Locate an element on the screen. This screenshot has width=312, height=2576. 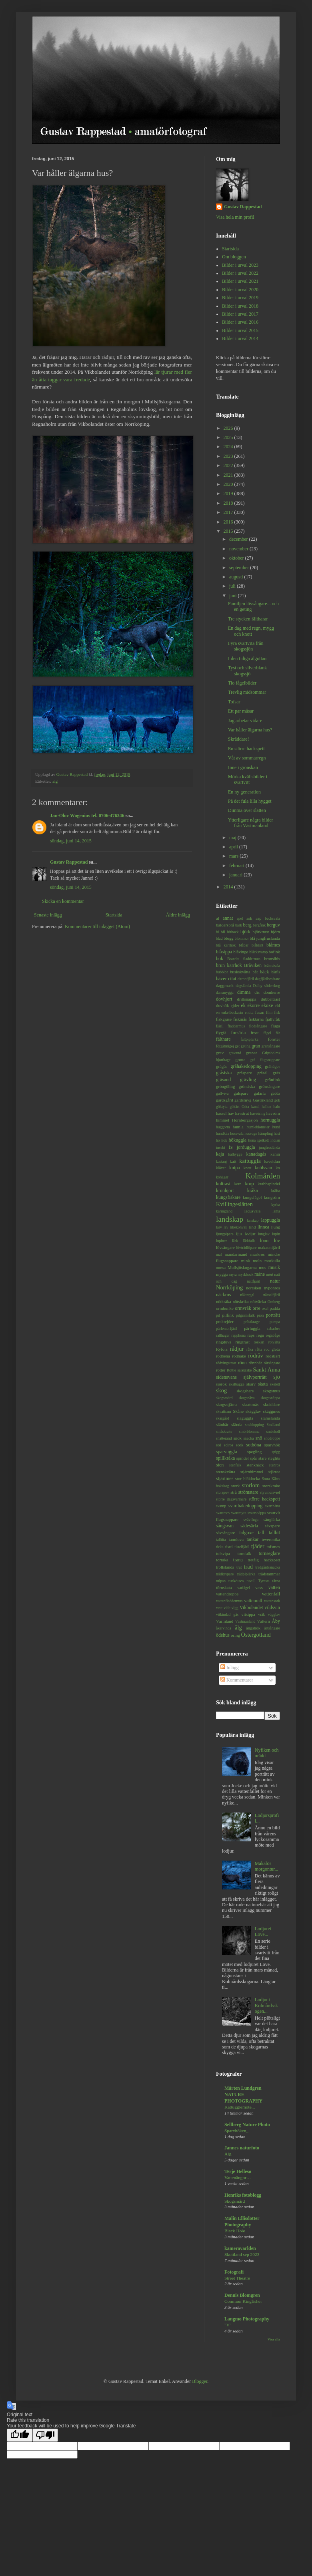
fälthare is located at coordinates (223, 1039).